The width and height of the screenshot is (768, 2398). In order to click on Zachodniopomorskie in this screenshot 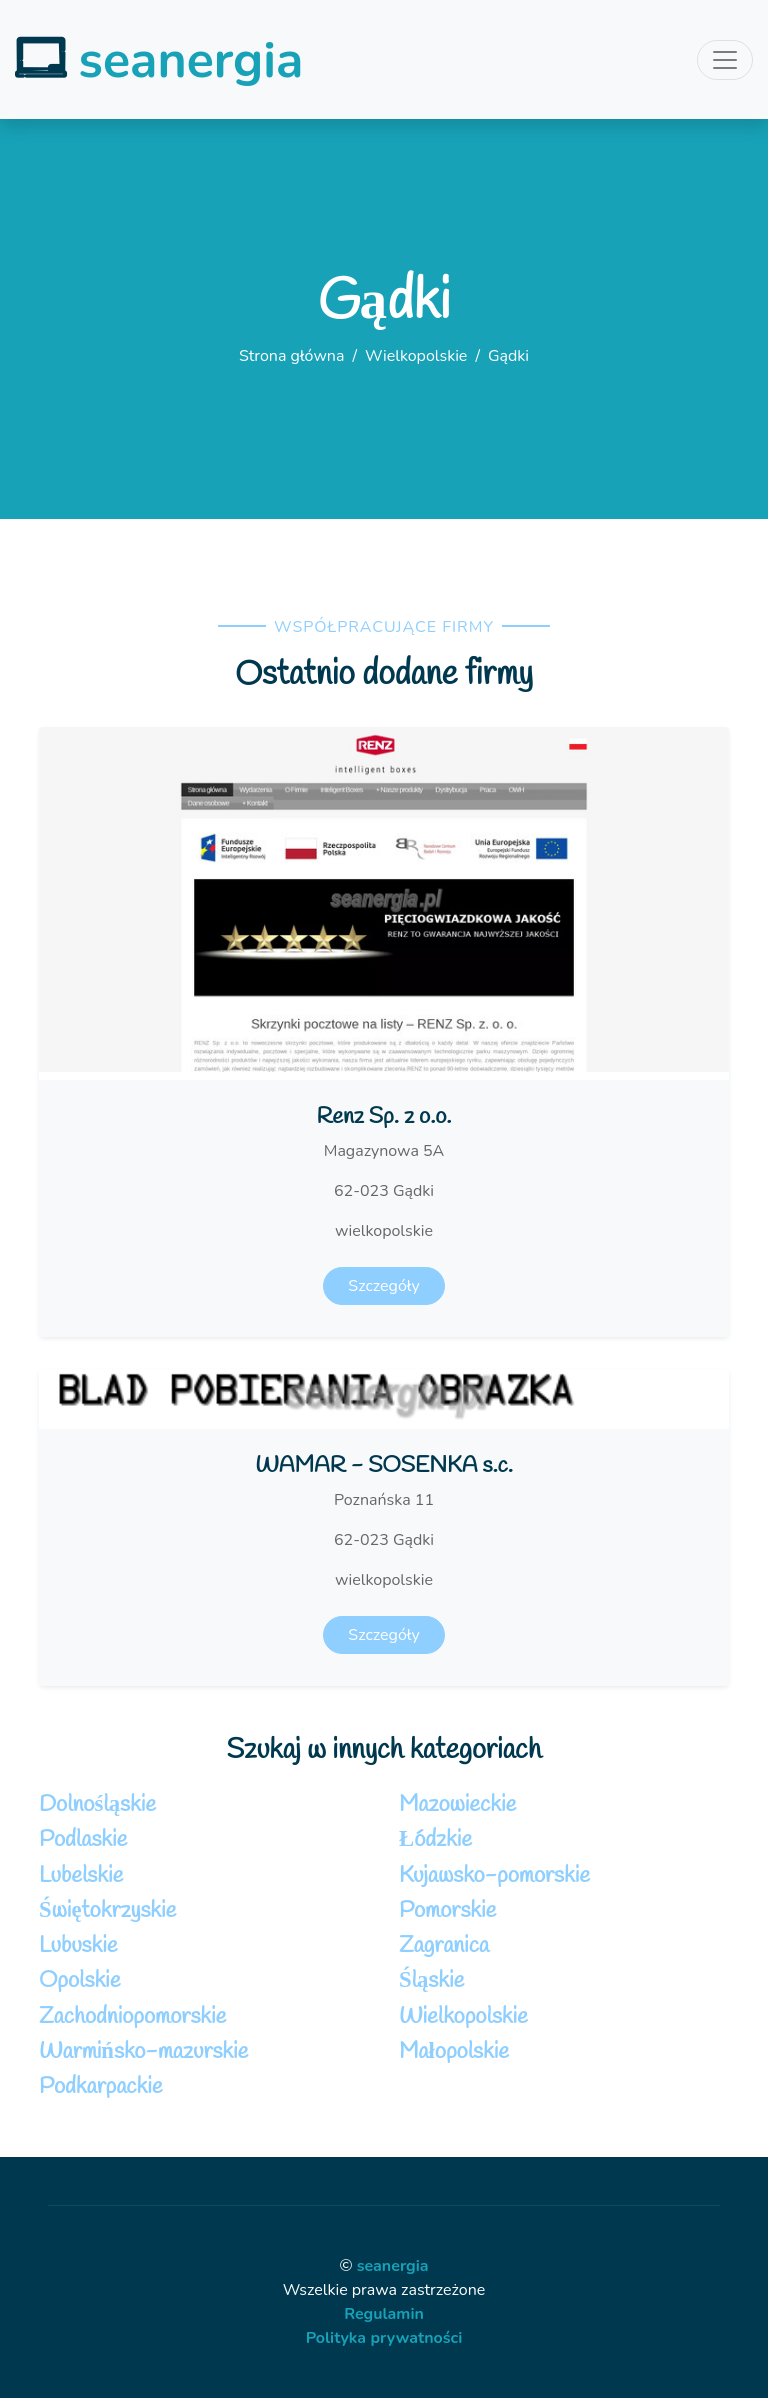, I will do `click(132, 2017)`.